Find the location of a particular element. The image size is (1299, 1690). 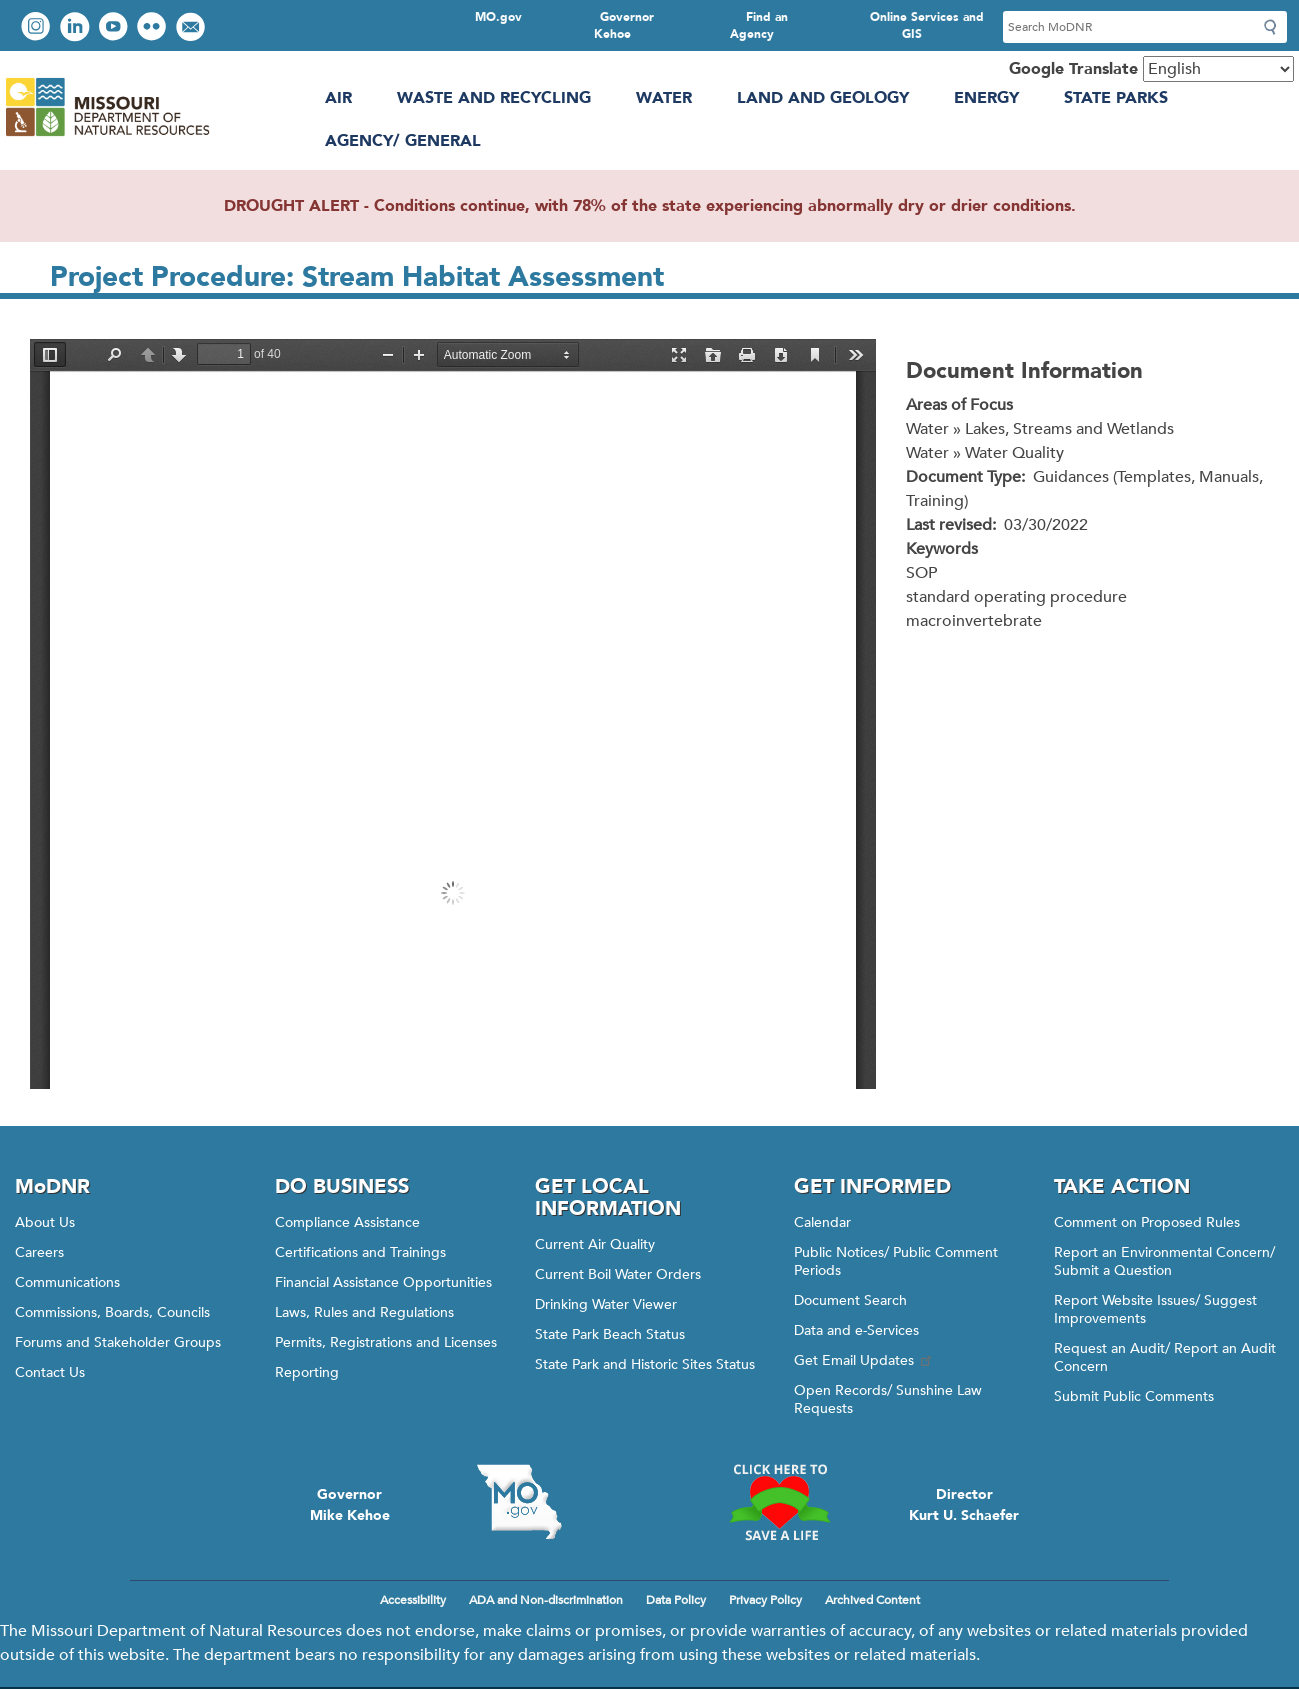

Certifications and Trainings is located at coordinates (360, 1252).